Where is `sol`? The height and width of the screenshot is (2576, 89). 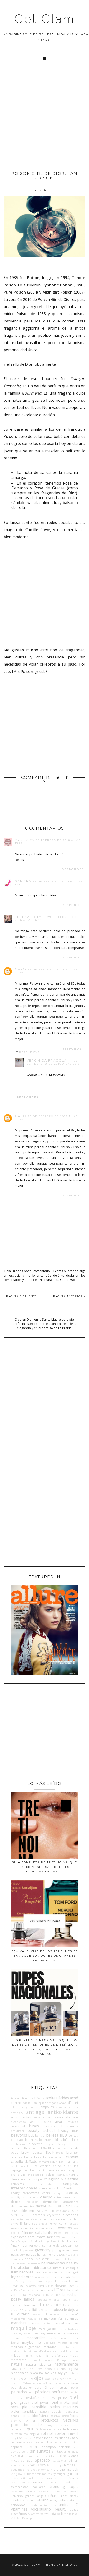 sol is located at coordinates (59, 2455).